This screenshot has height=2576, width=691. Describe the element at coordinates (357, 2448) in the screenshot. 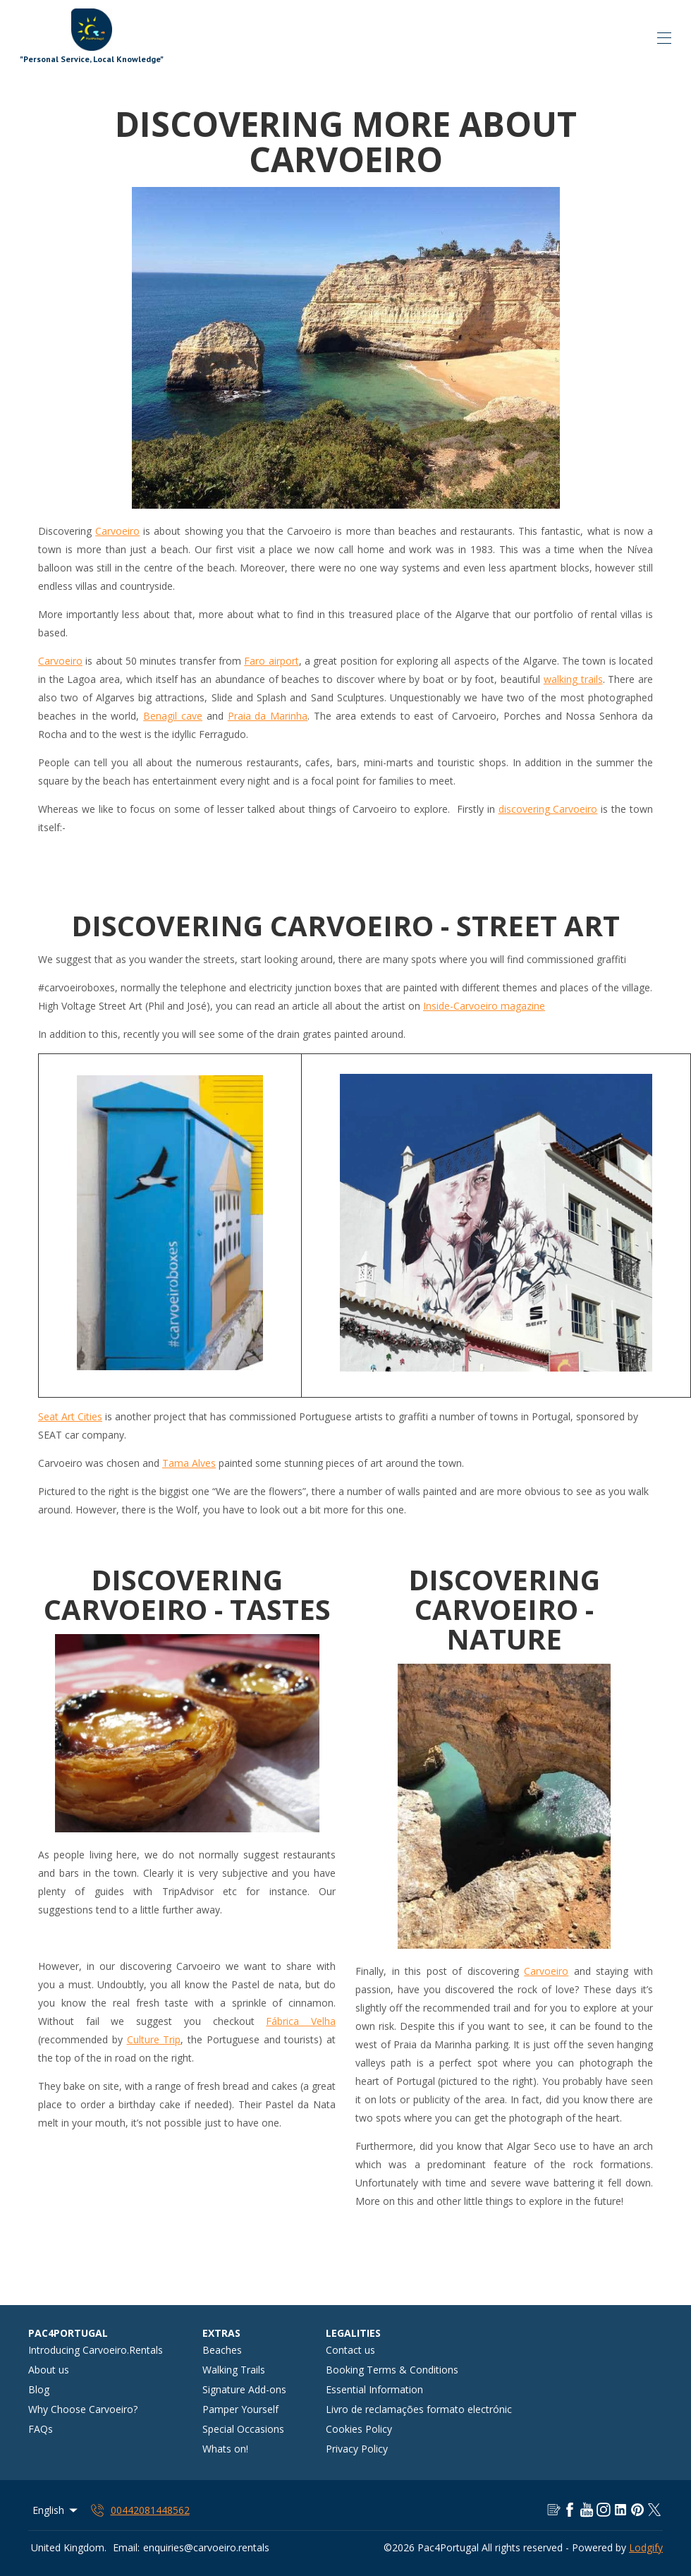

I see `Privacy Policy` at that location.